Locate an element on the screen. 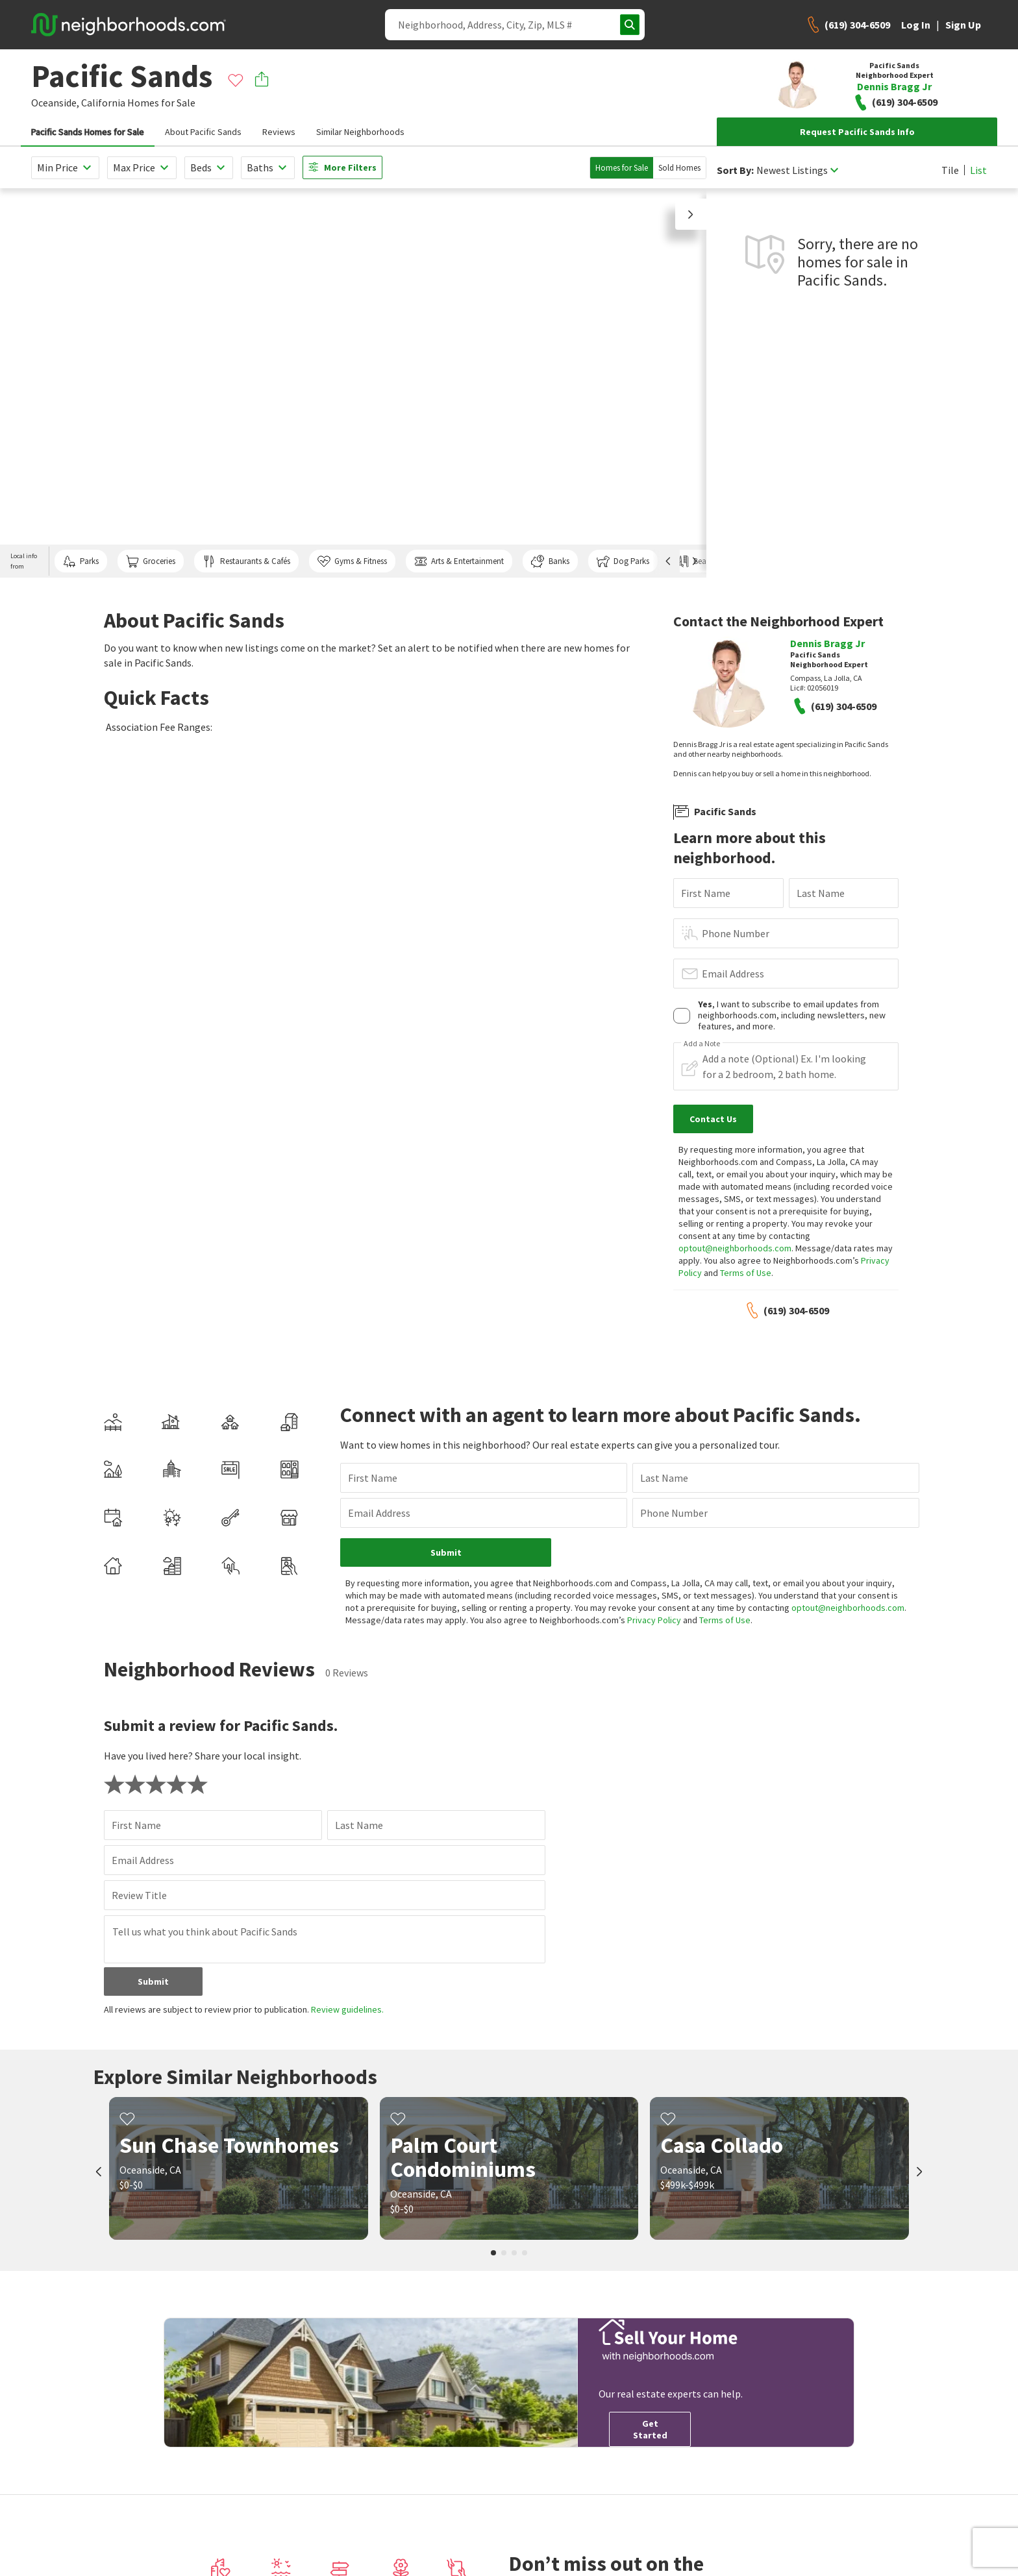  Pacific Sands Homes for Sale is located at coordinates (87, 132).